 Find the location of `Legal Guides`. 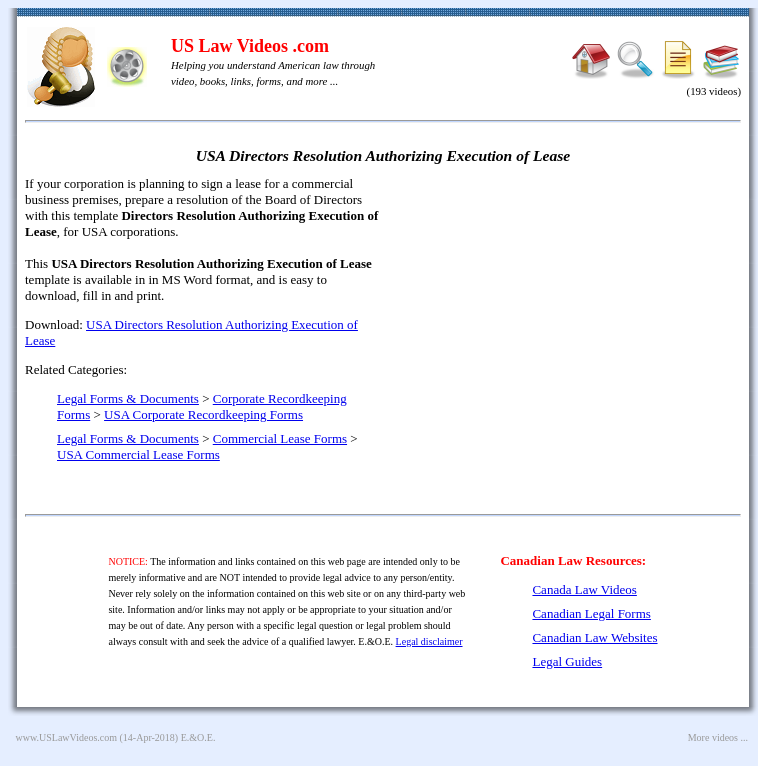

Legal Guides is located at coordinates (567, 661).